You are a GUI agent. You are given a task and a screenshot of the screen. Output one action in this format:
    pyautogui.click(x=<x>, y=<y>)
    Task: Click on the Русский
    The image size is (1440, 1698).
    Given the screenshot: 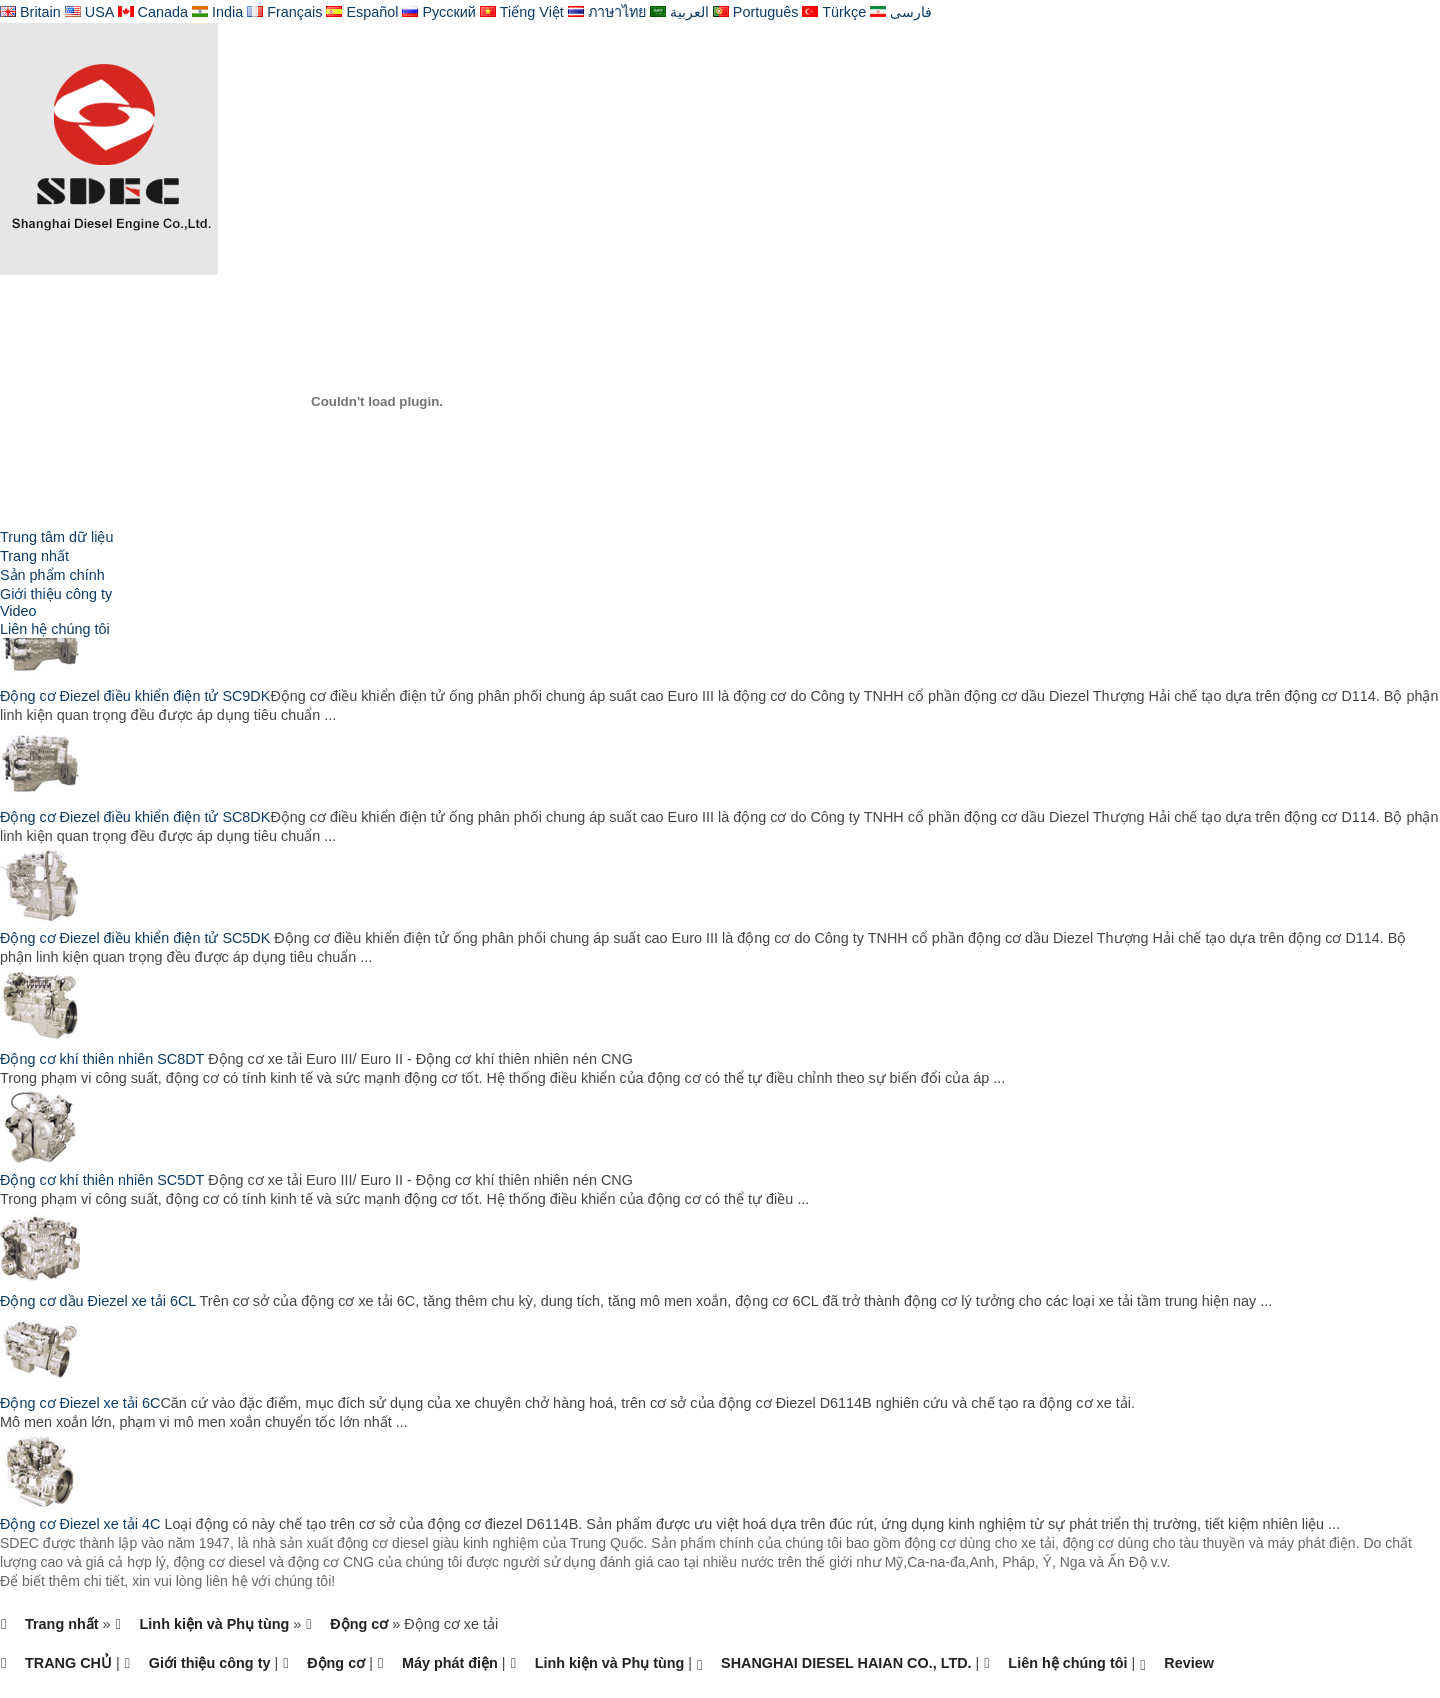 What is the action you would take?
    pyautogui.click(x=438, y=12)
    